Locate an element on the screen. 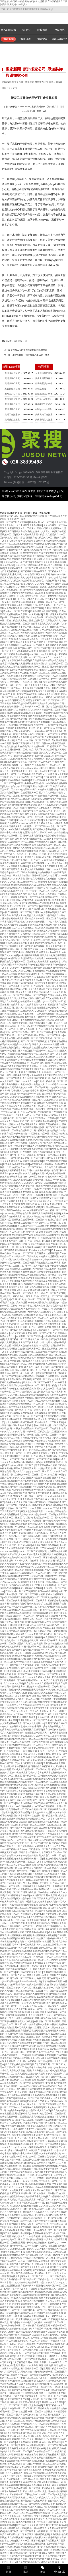 The image size is (68, 2576). 少妇特黄a一区二区三区88av is located at coordinates (36, 826).